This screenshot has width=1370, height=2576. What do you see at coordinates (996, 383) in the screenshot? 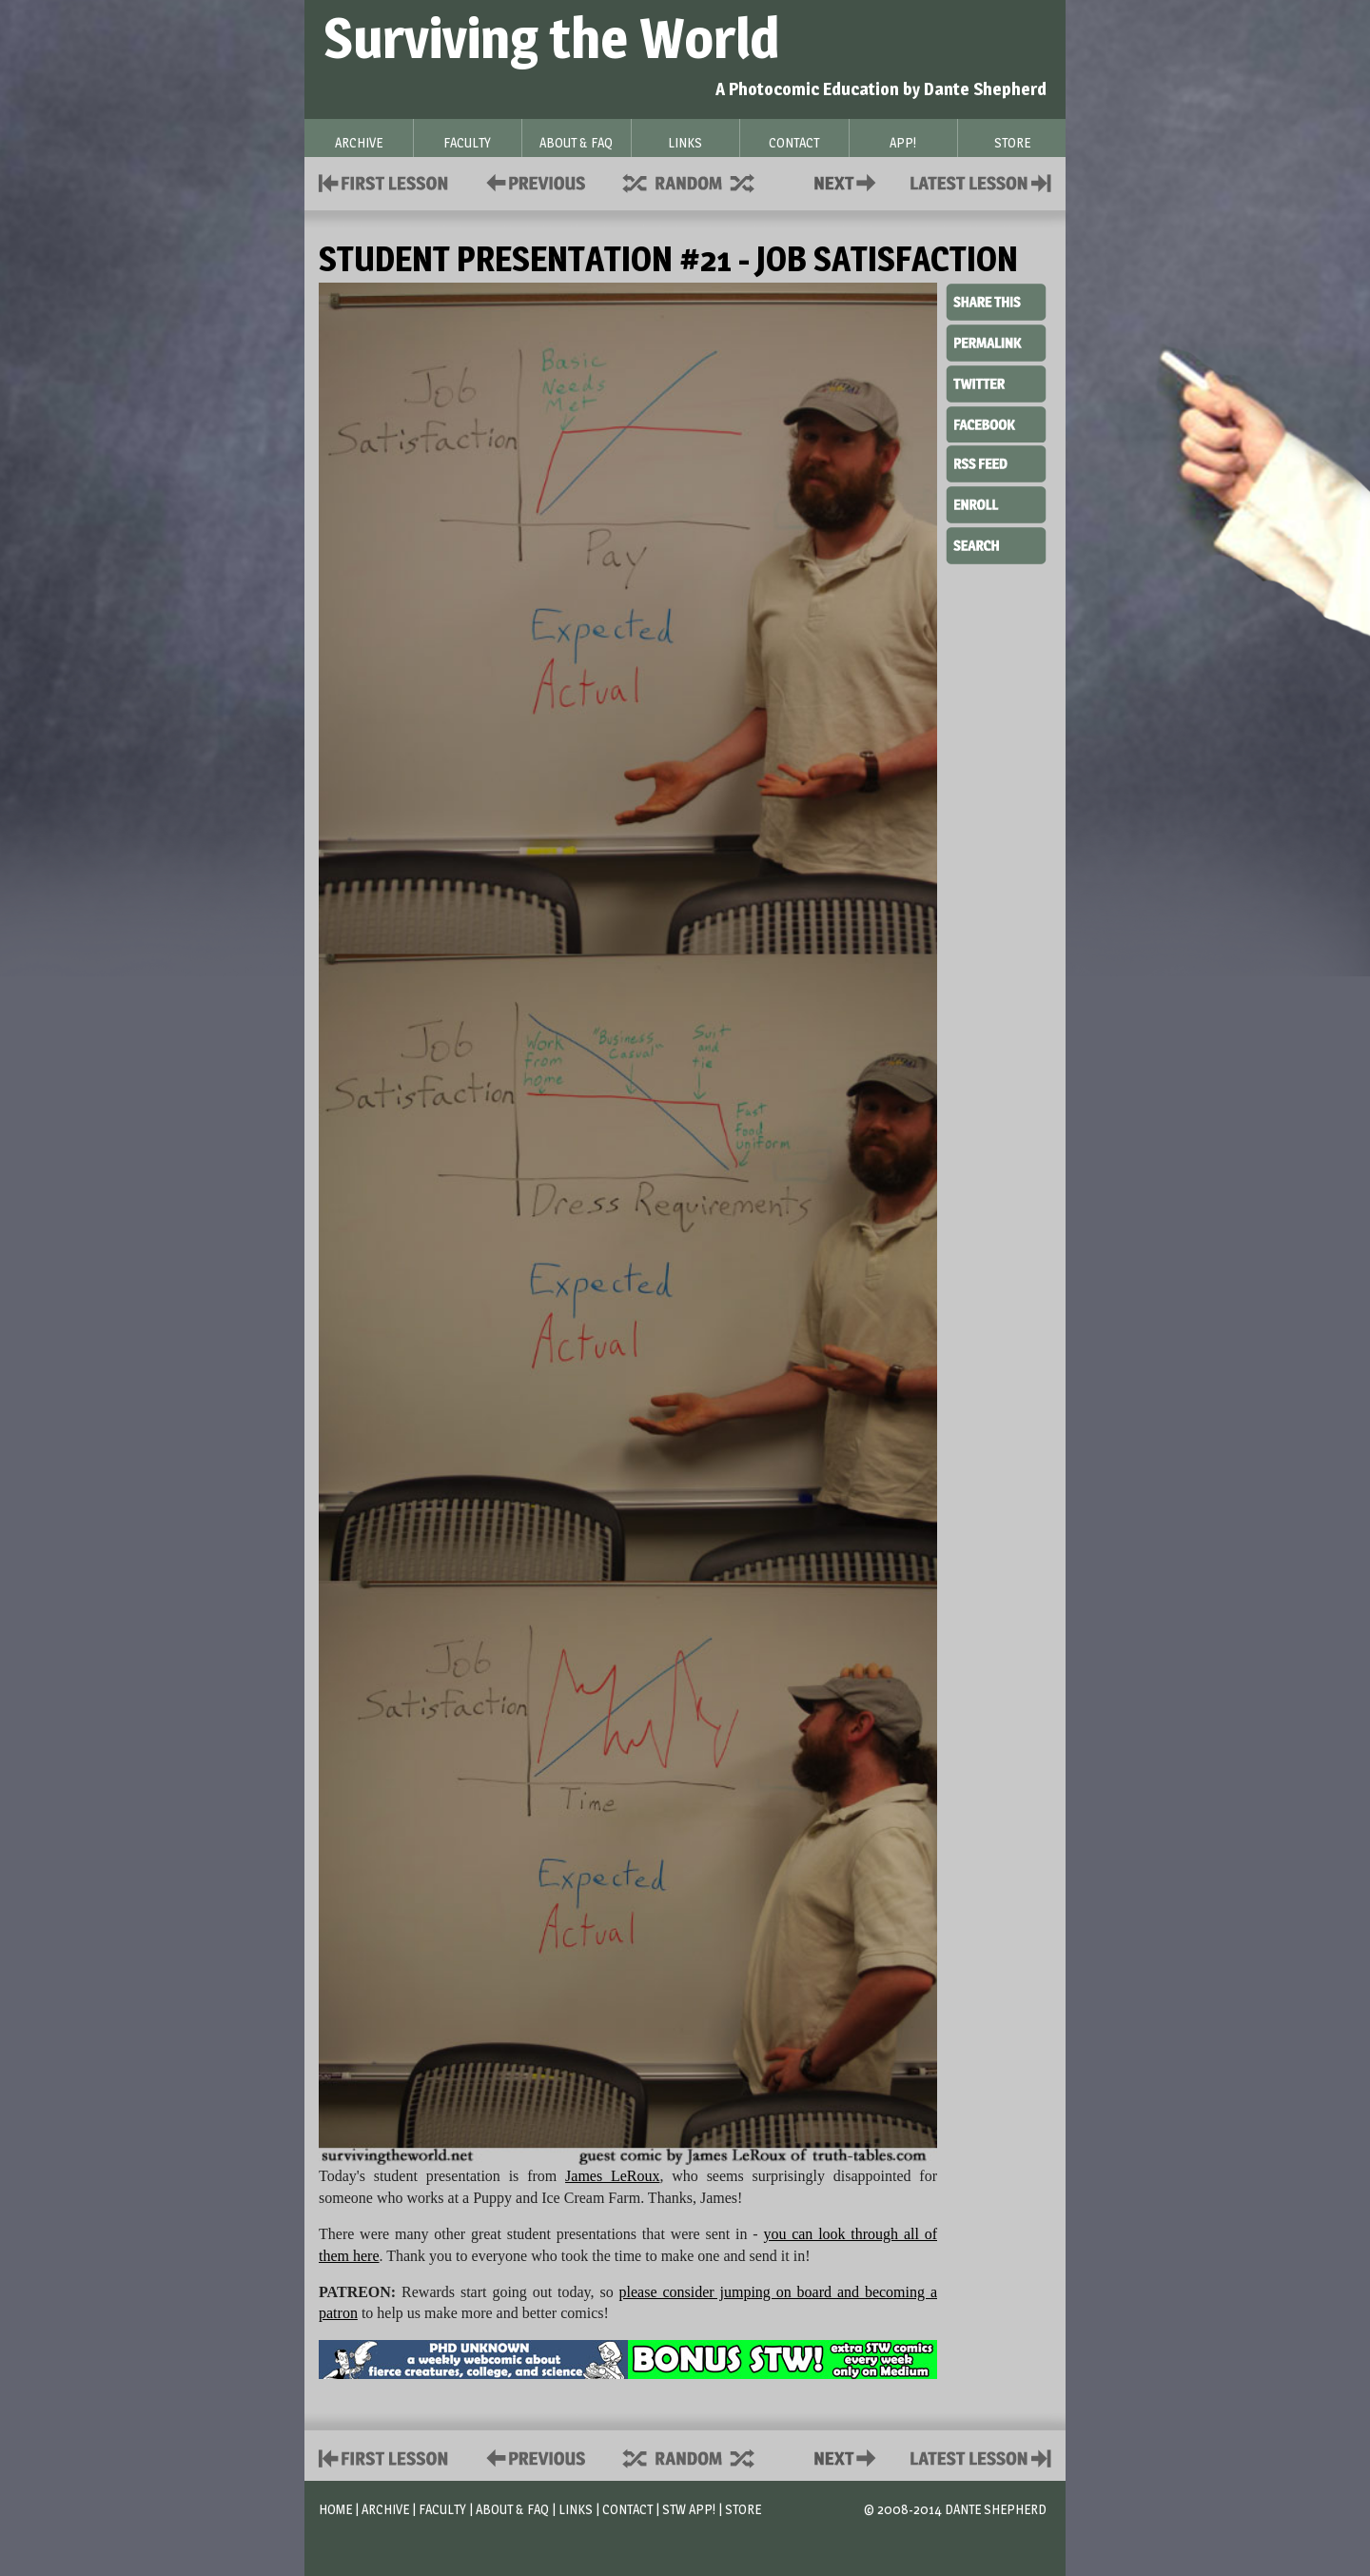
I see `Twitter` at bounding box center [996, 383].